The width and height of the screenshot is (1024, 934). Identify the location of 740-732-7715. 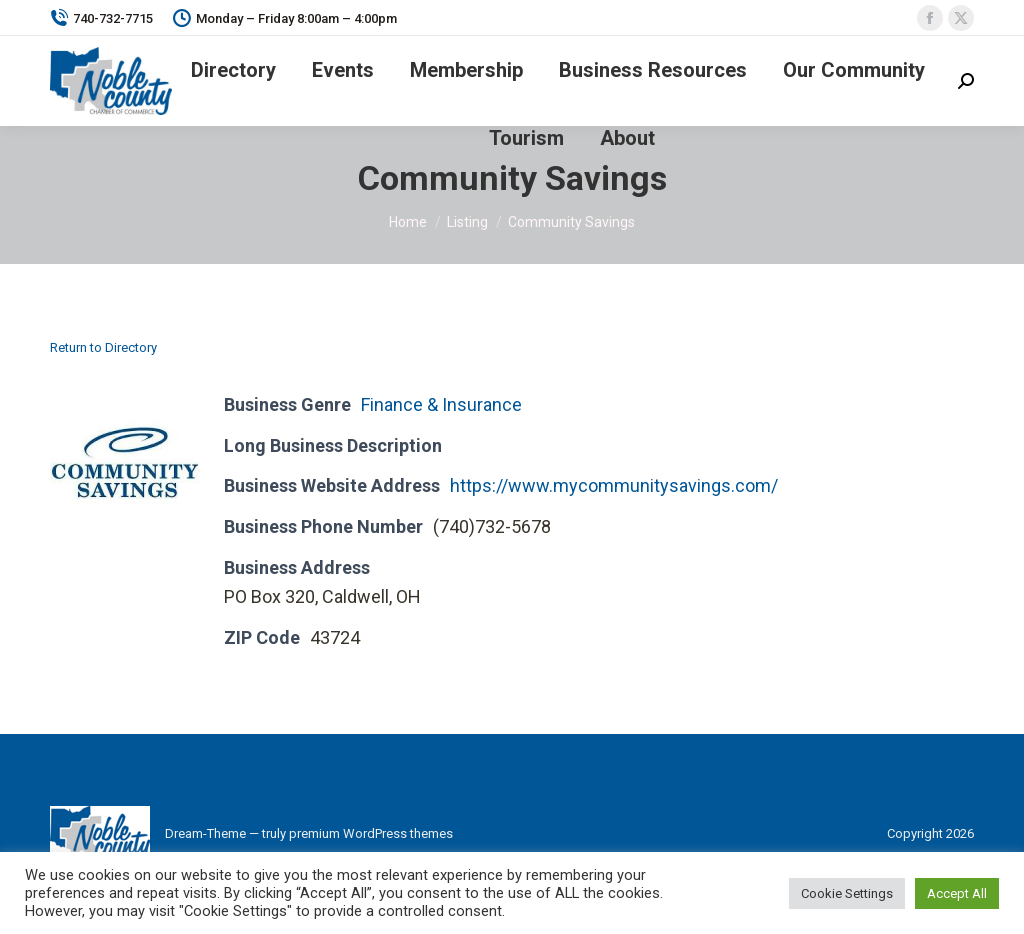
(101, 18).